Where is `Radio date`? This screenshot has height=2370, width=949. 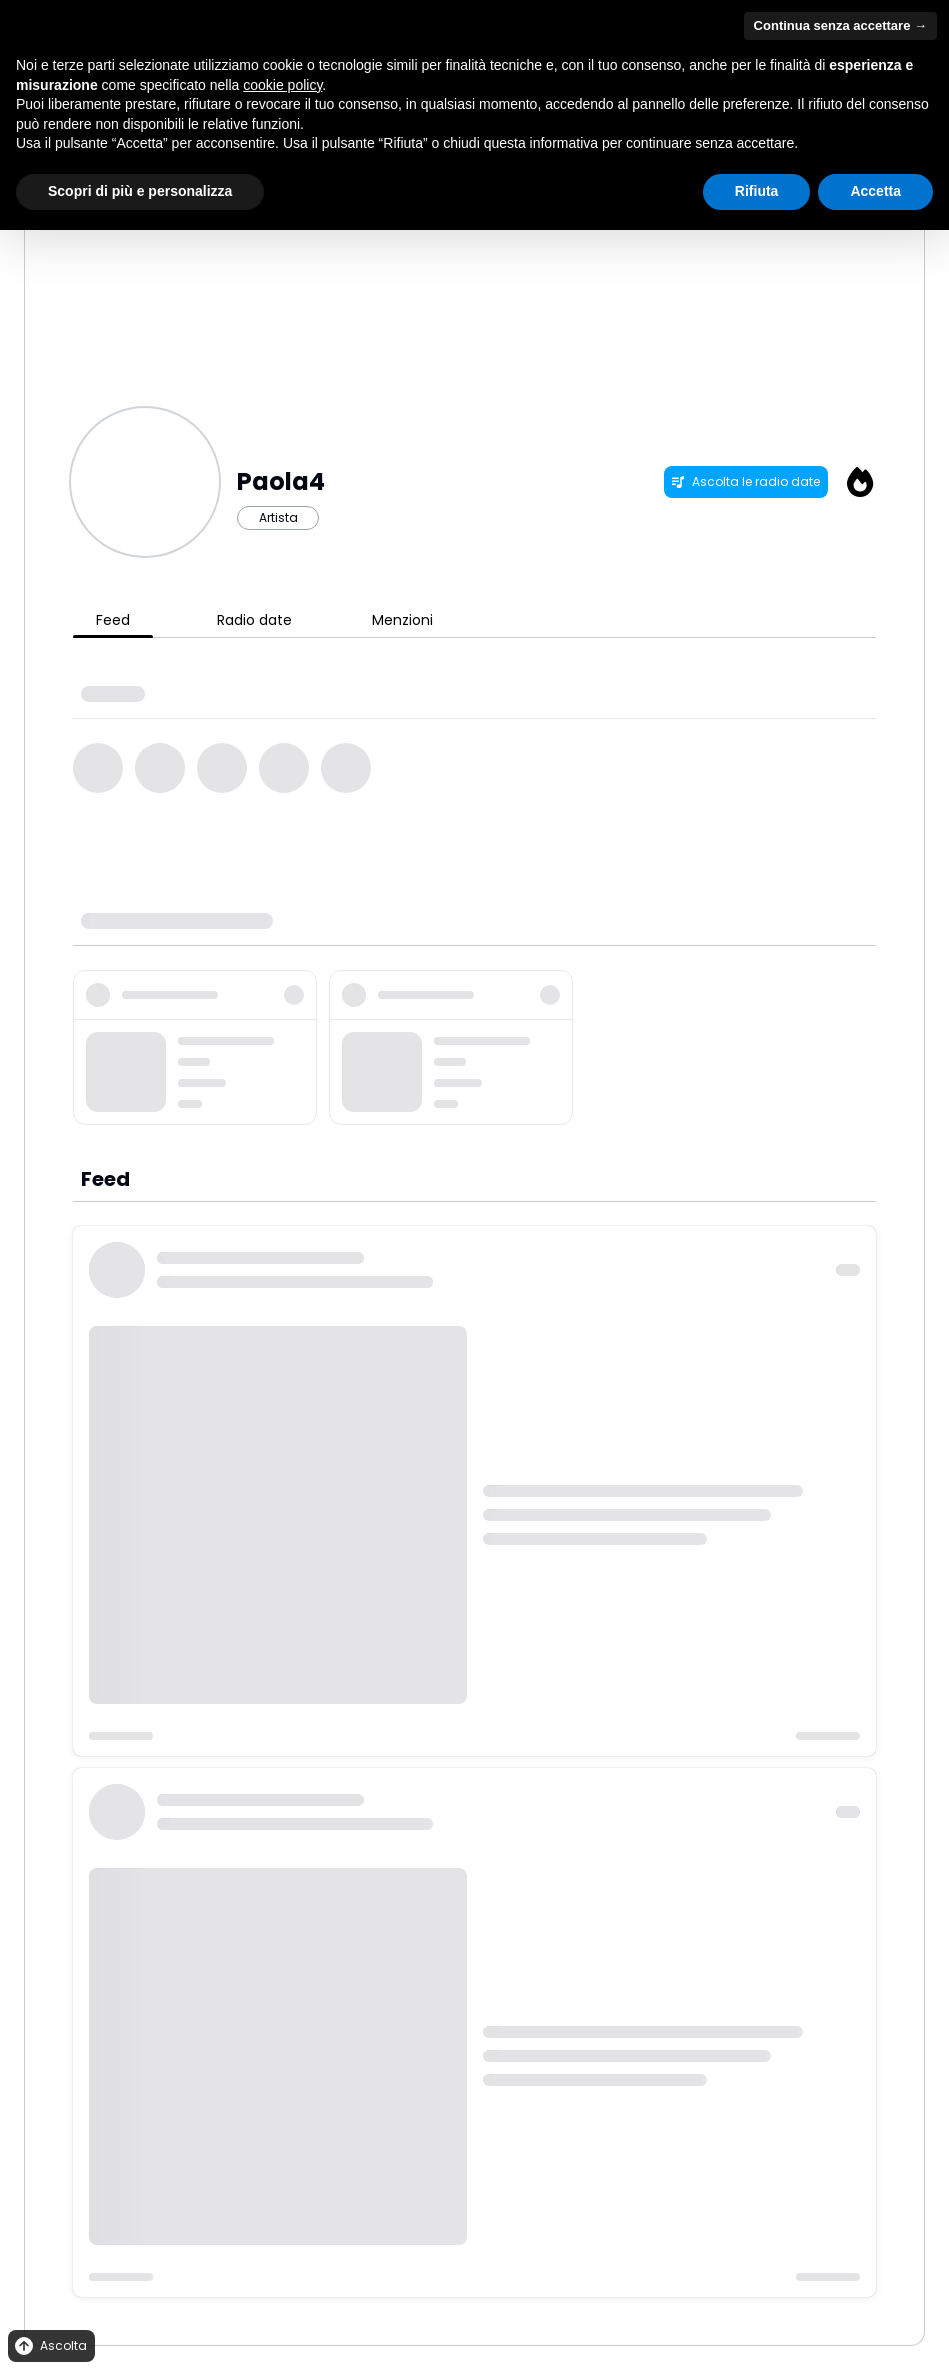
Radio date is located at coordinates (254, 620).